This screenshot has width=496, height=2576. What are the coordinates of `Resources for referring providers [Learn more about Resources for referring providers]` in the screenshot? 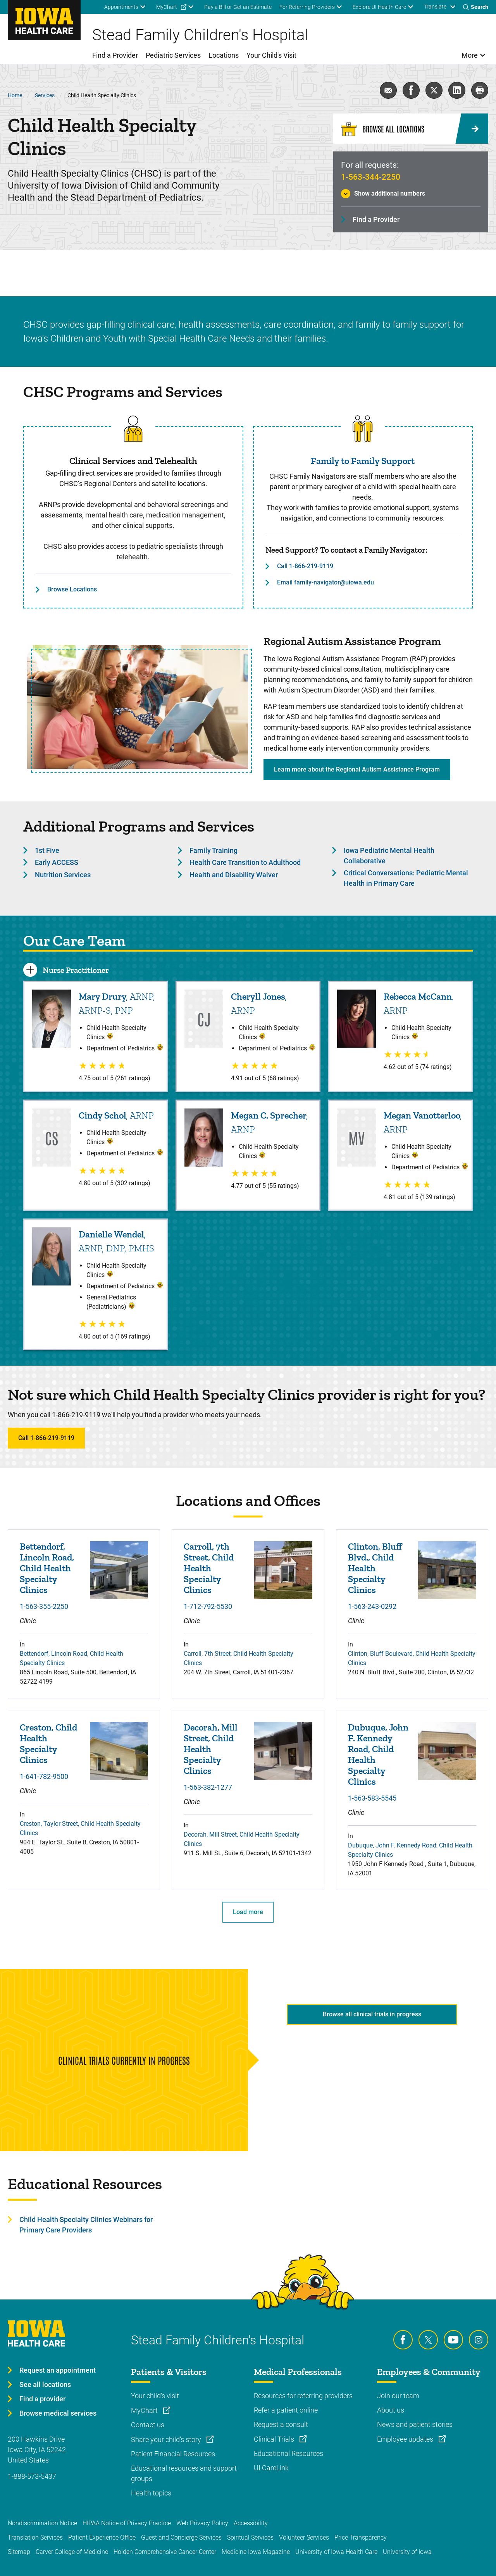 It's located at (303, 2396).